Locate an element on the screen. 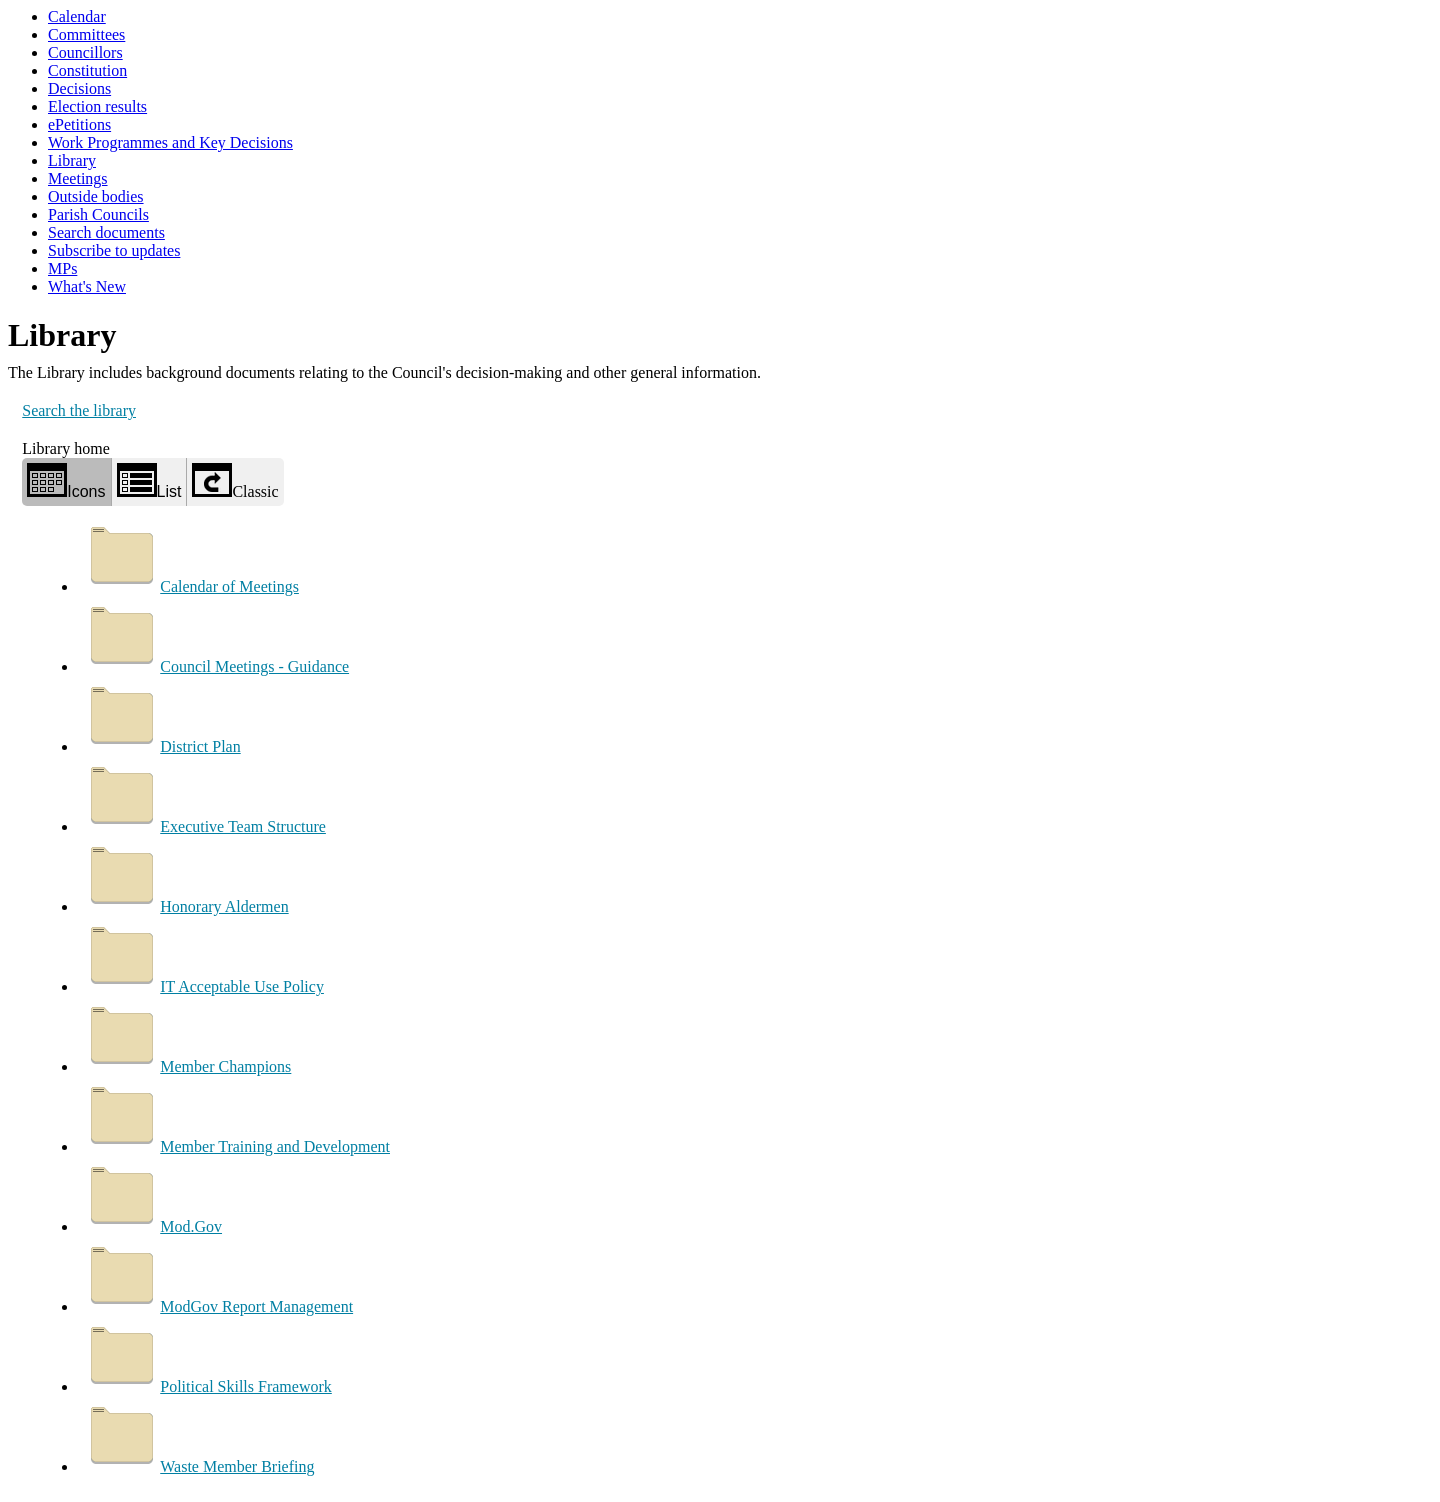 The width and height of the screenshot is (1440, 1502). MPs is located at coordinates (62, 268).